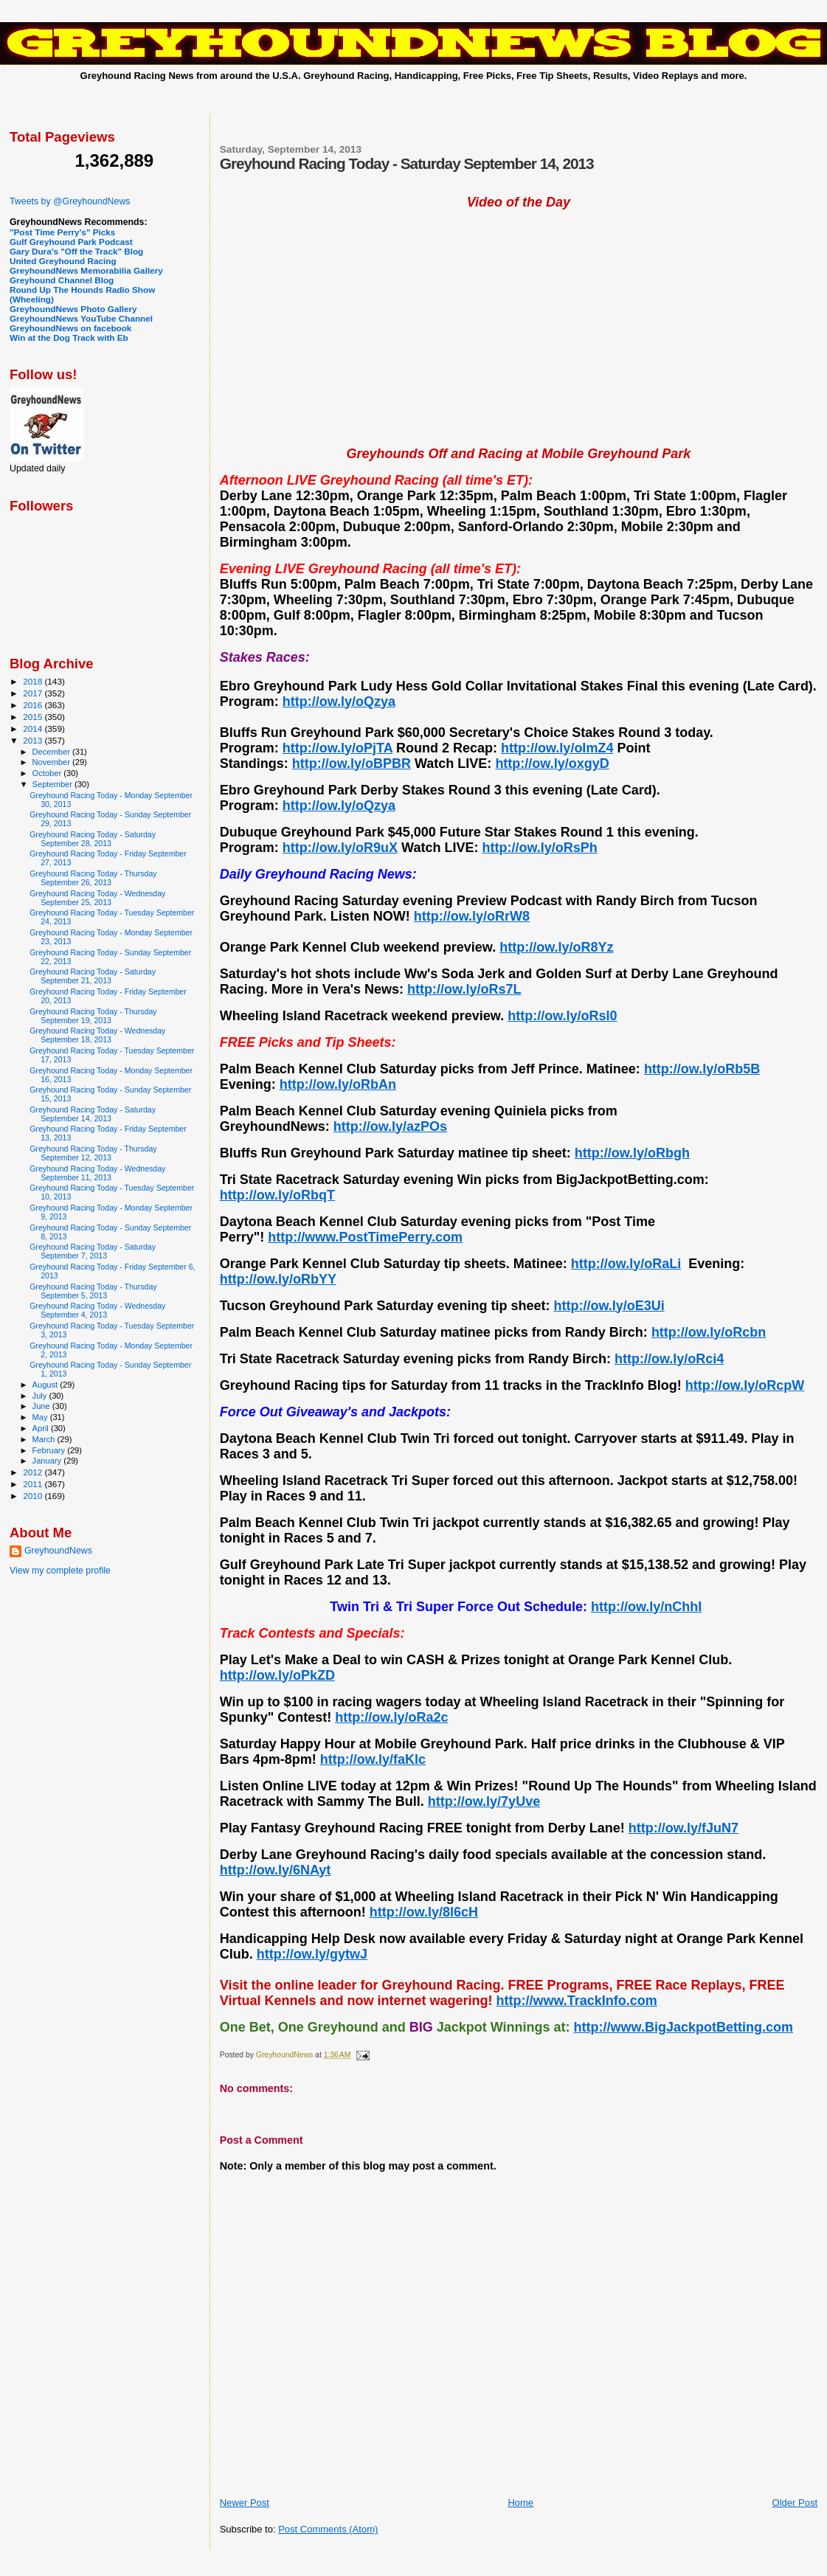 The height and width of the screenshot is (2576, 827). Describe the element at coordinates (484, 1801) in the screenshot. I see `http://ow.ly/7yUve` at that location.